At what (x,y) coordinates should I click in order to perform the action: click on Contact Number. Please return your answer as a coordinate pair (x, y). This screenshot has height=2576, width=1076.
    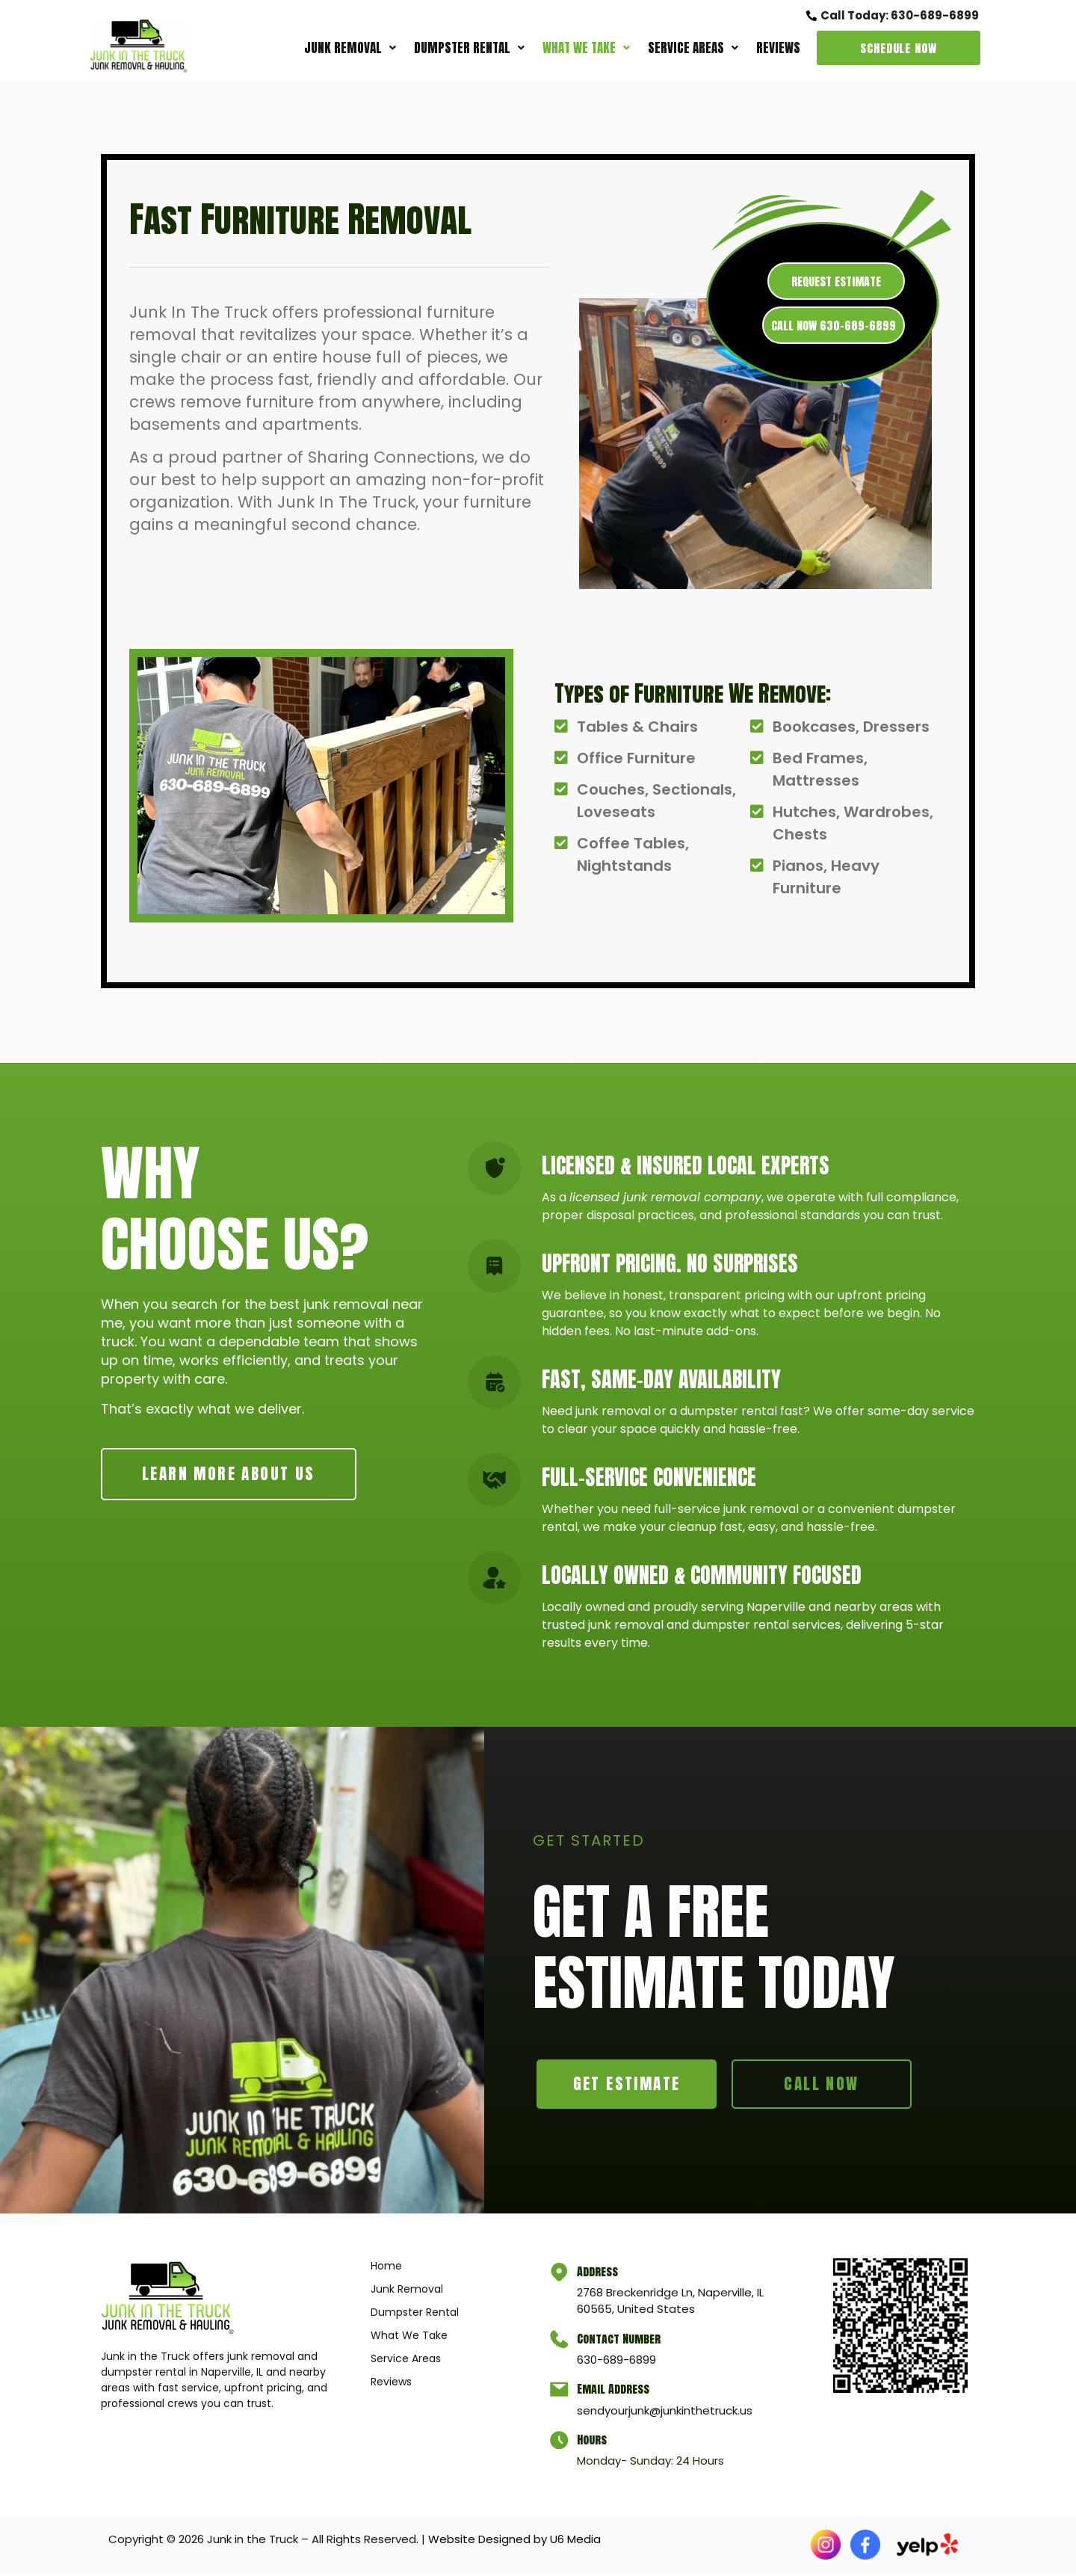
    Looking at the image, I should click on (621, 2340).